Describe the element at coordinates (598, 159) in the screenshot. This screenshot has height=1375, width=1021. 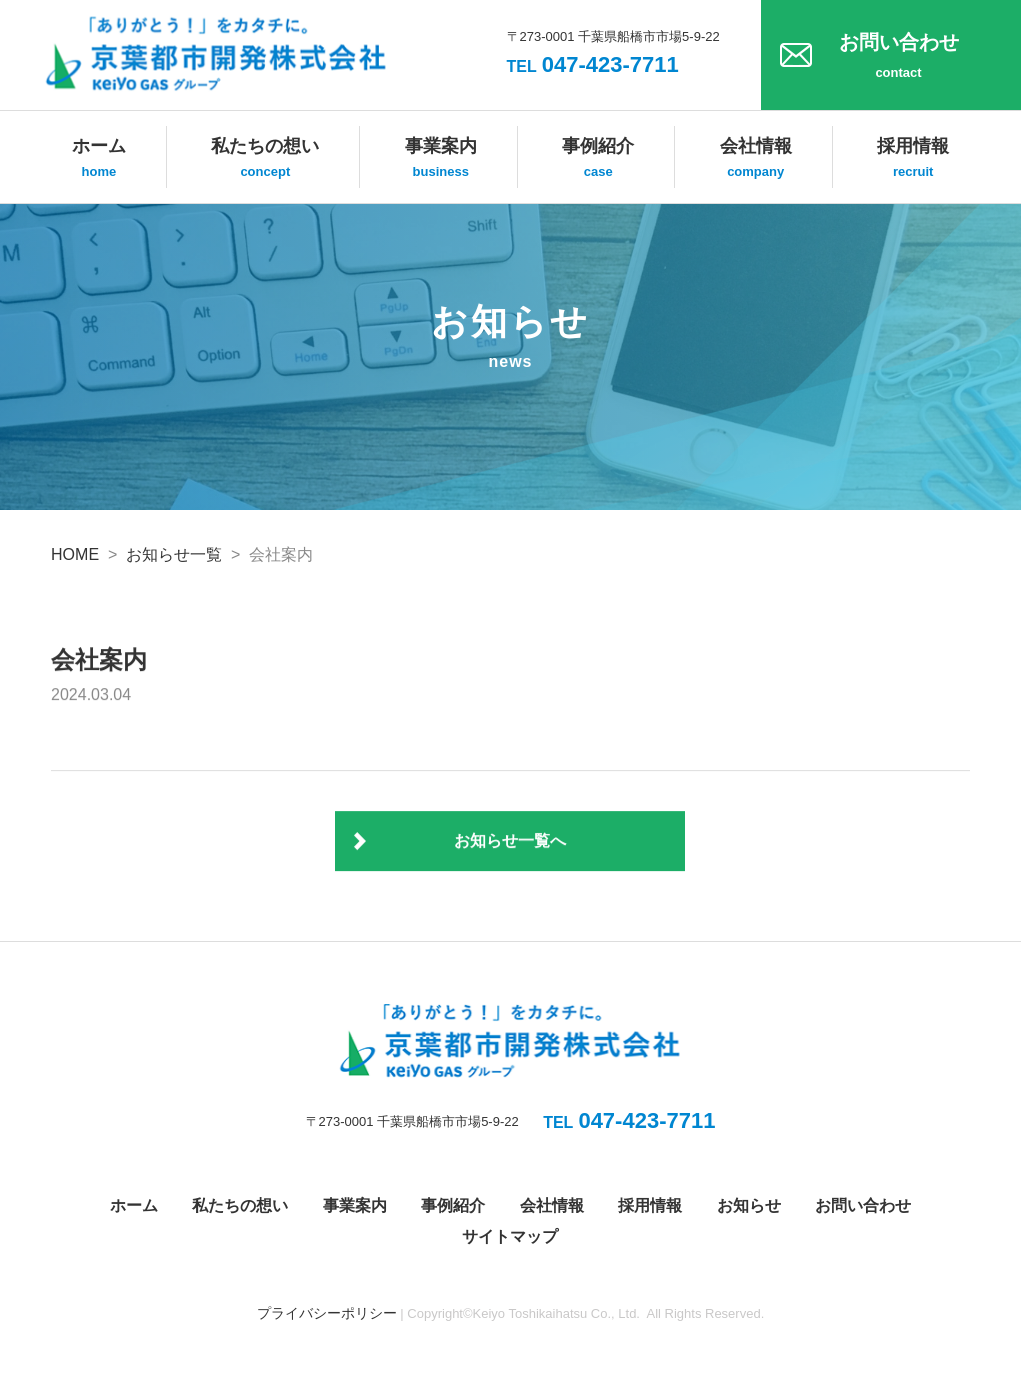
I see `事例紹介` at that location.